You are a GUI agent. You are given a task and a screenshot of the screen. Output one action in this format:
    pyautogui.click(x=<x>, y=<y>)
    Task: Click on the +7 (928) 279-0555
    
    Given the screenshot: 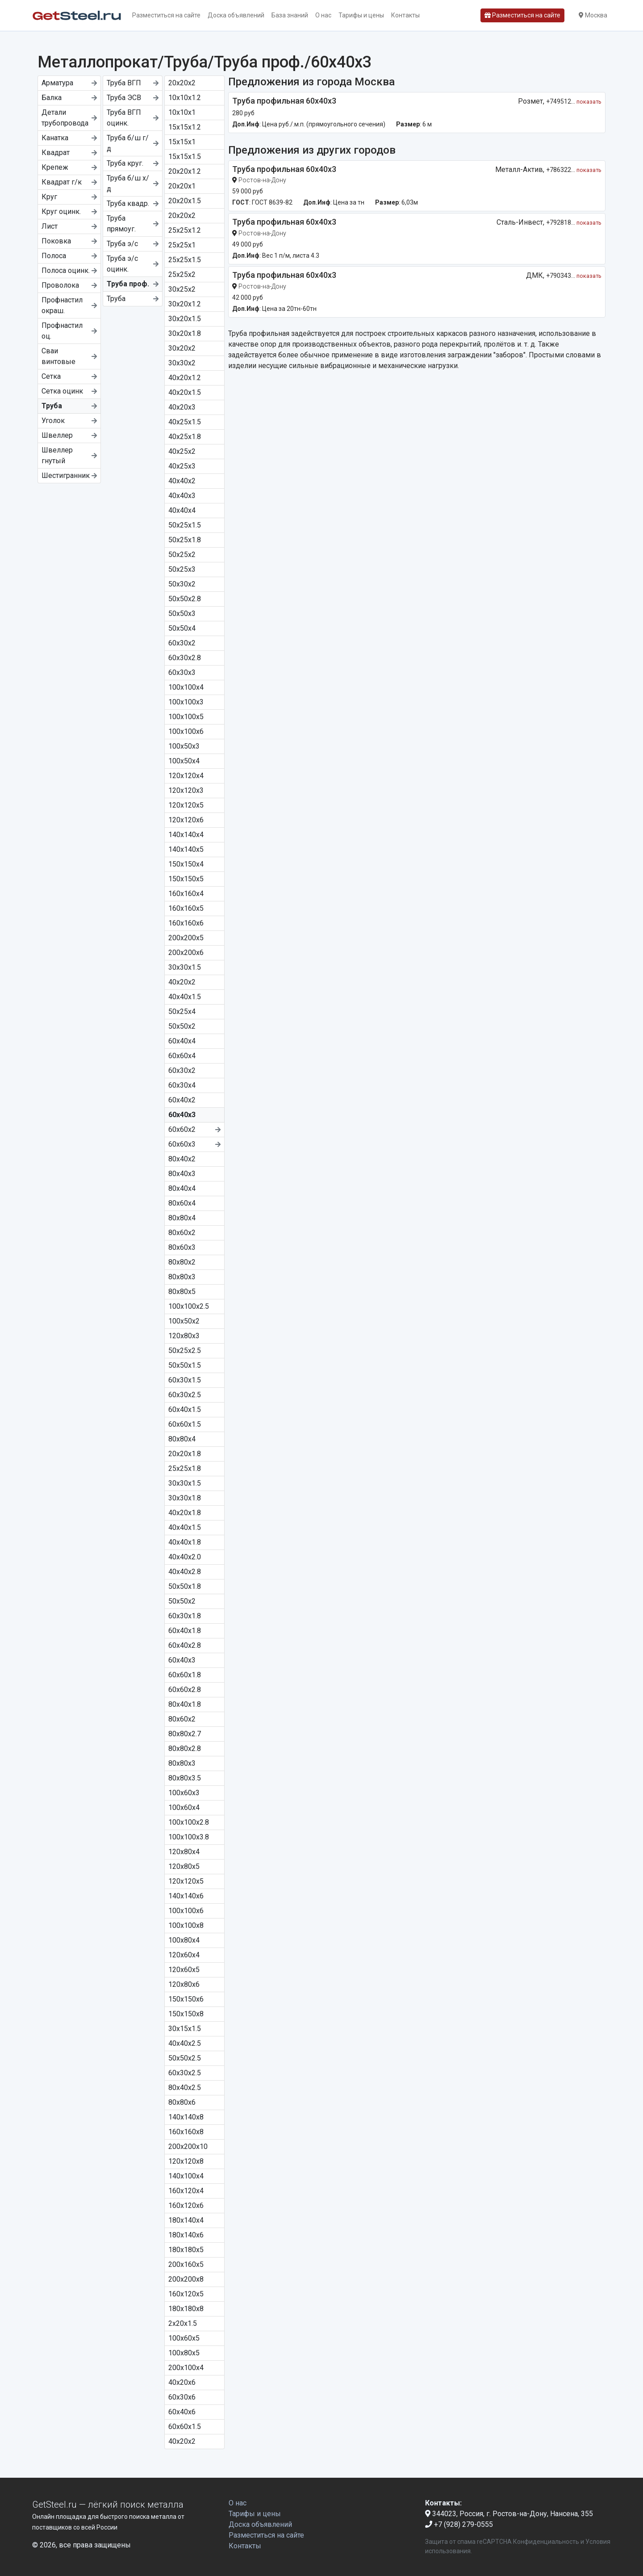 What is the action you would take?
    pyautogui.click(x=459, y=2524)
    